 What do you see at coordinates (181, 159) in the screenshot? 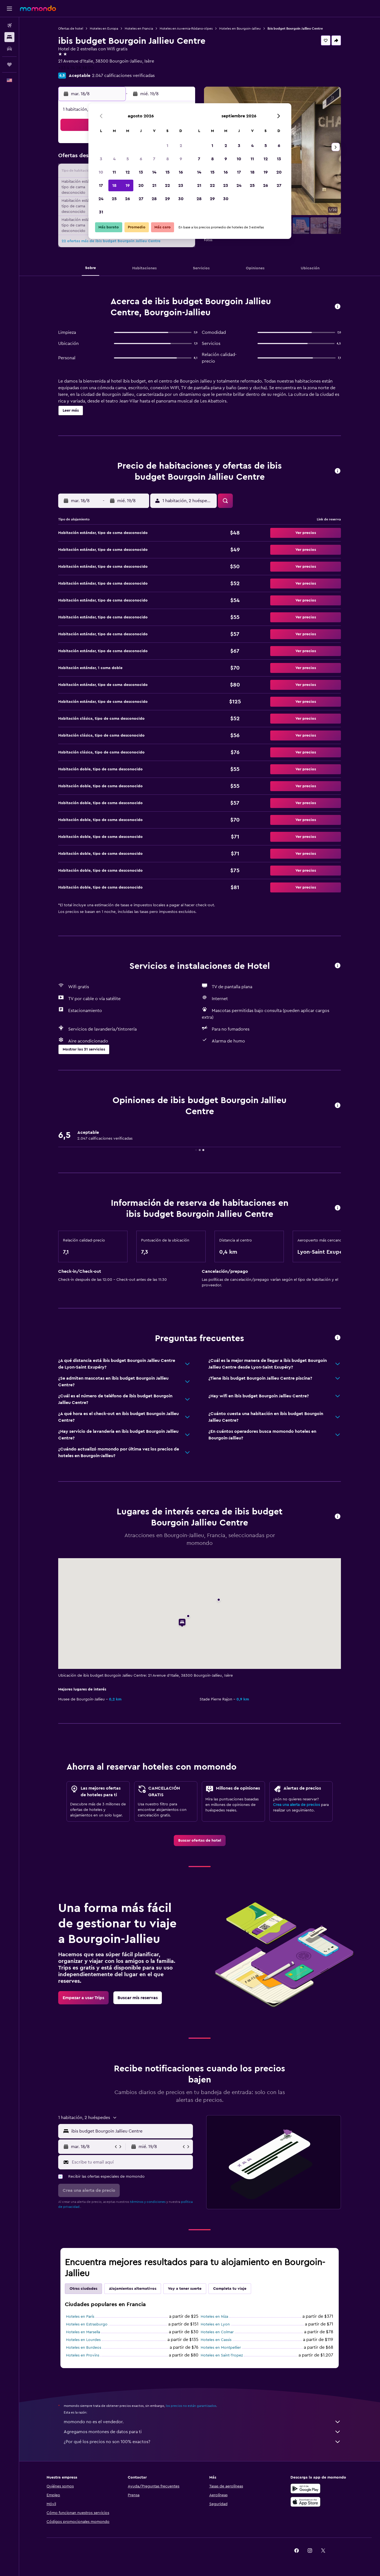
I see `9 [button]` at bounding box center [181, 159].